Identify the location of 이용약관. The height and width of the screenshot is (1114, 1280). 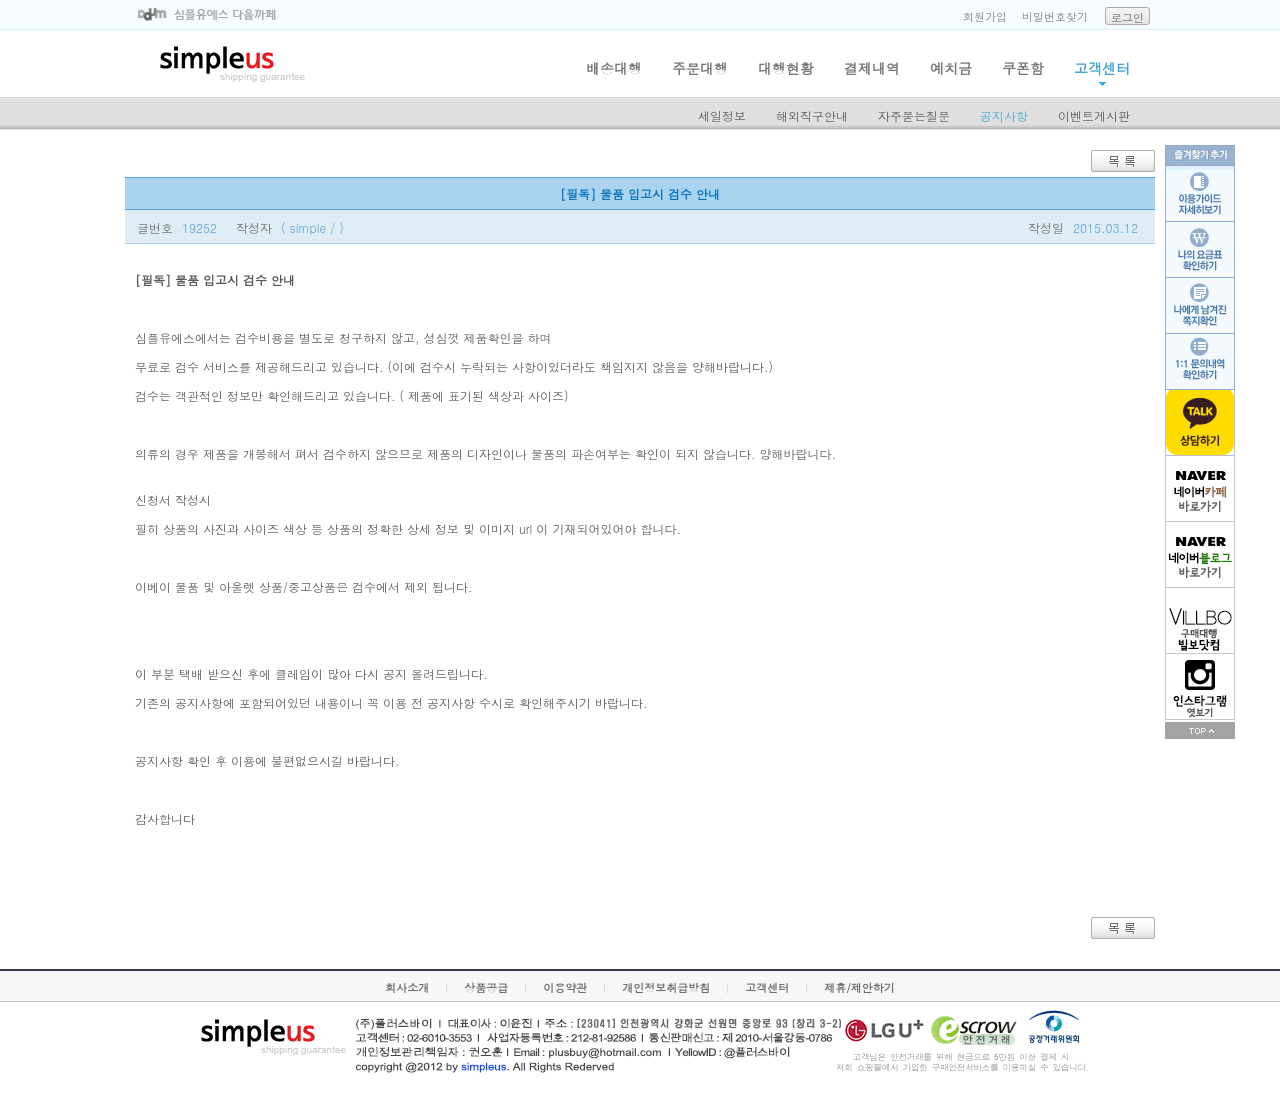
(565, 987).